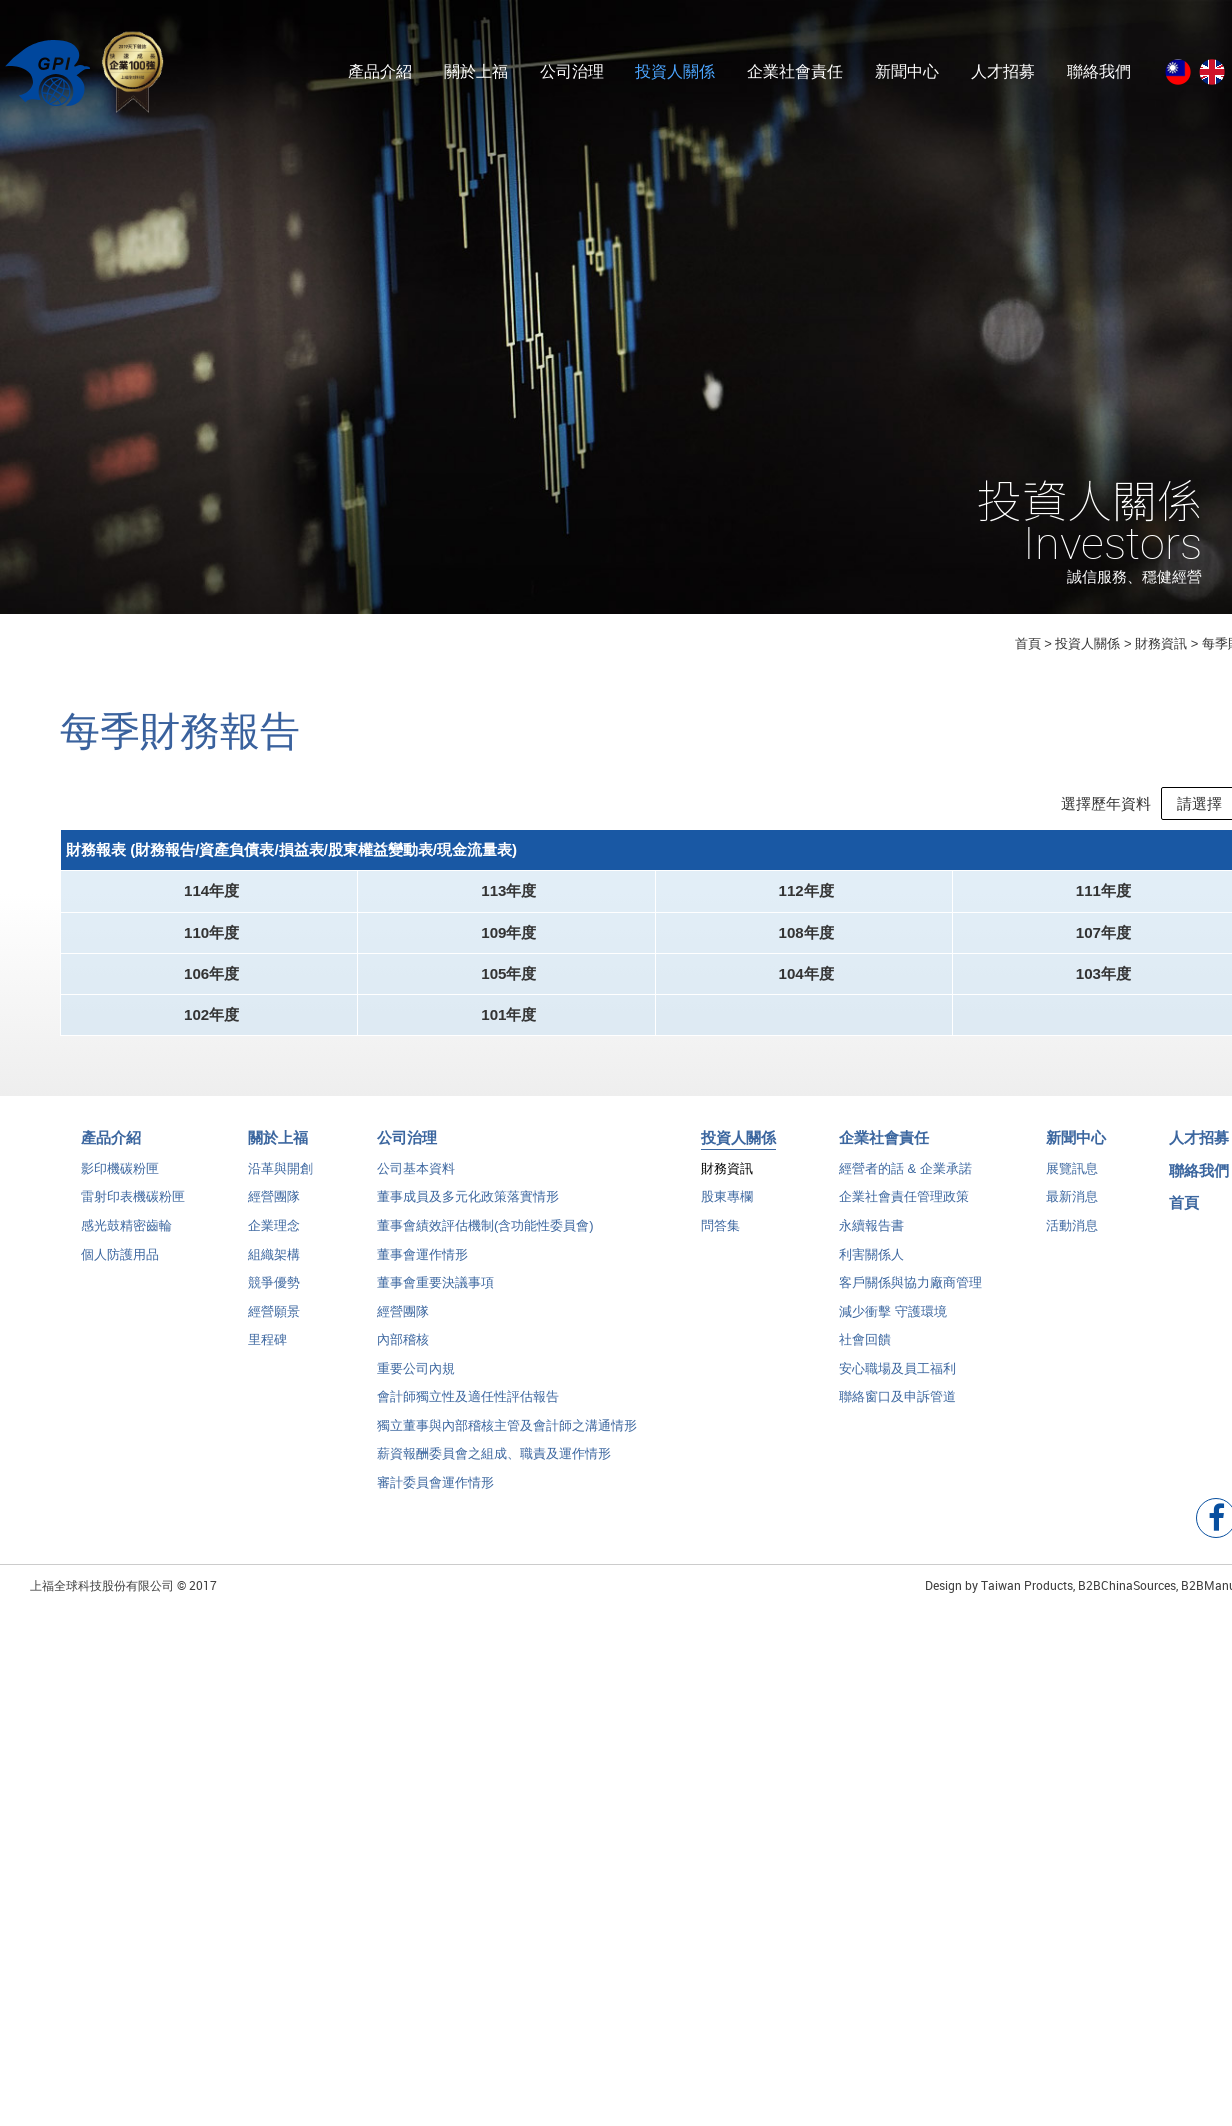  I want to click on 董事成員及多元化政策落實情形, so click(468, 1212).